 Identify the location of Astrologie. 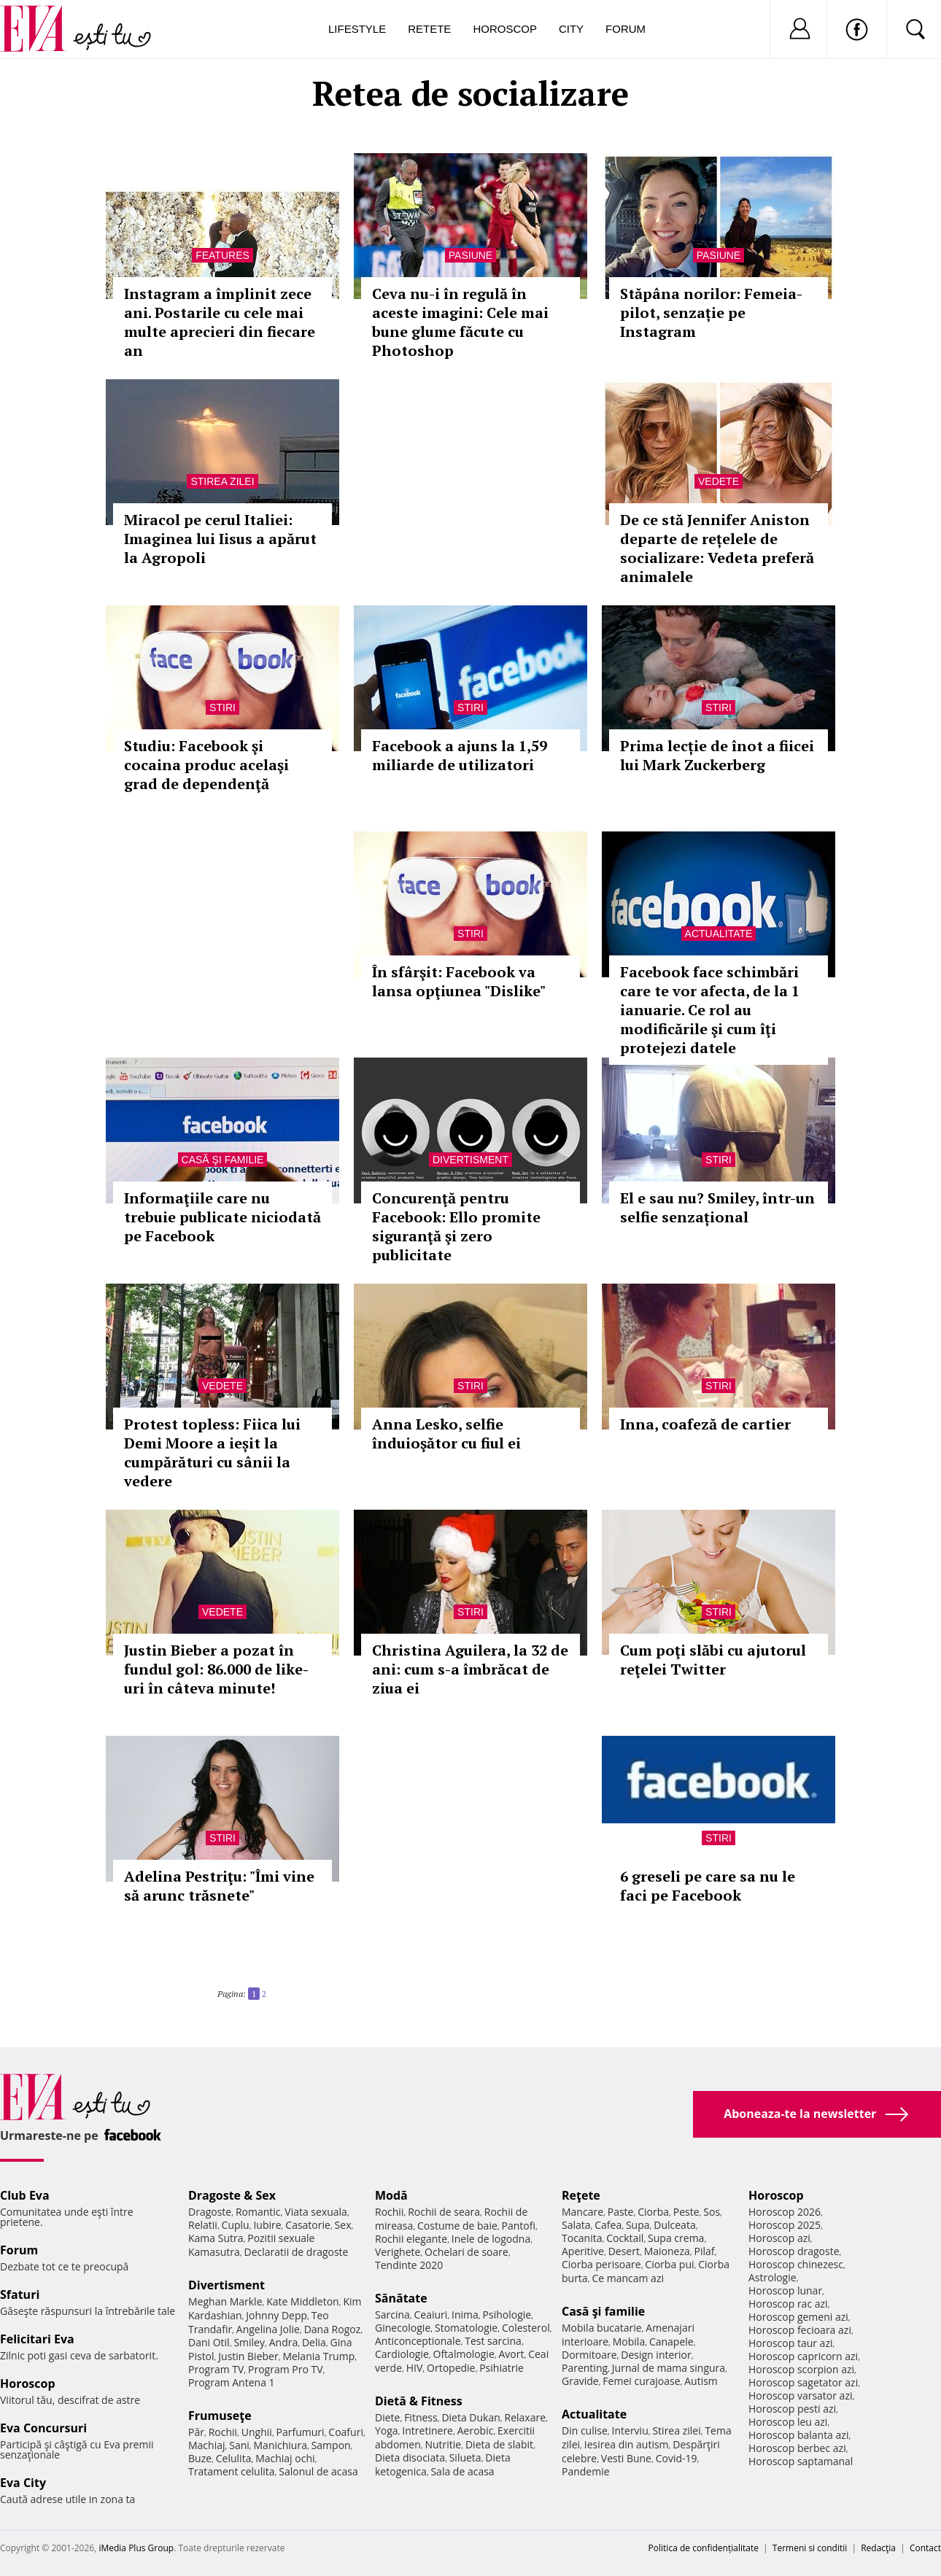
(772, 2277).